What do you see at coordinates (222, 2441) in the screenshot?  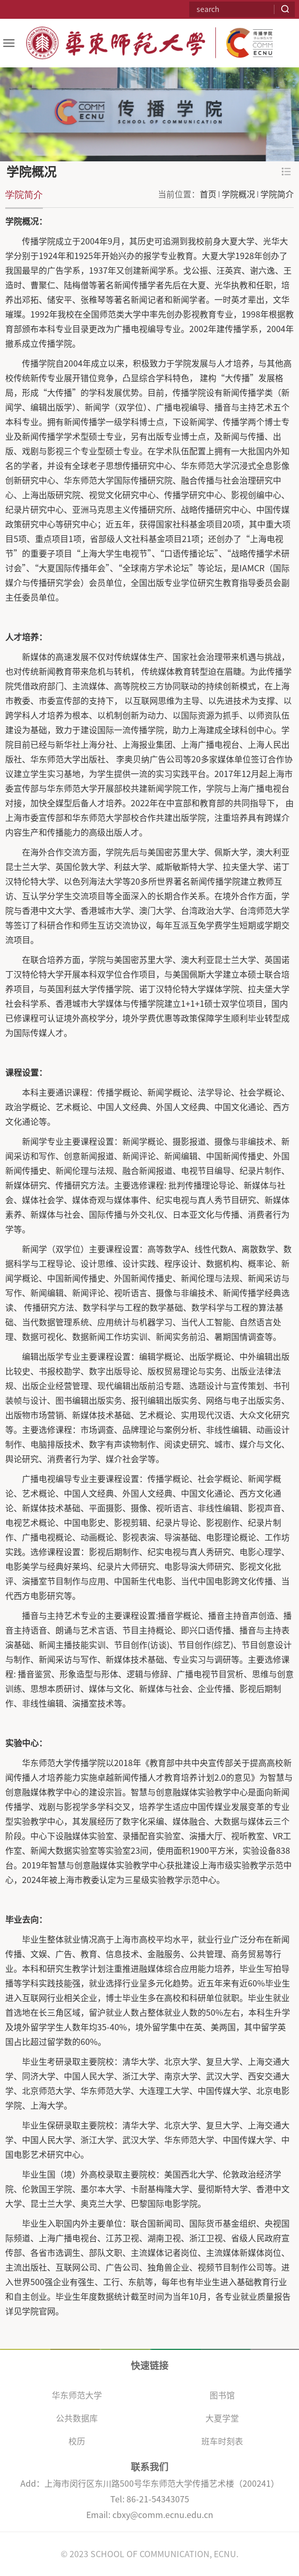 I see `班车时刻表` at bounding box center [222, 2441].